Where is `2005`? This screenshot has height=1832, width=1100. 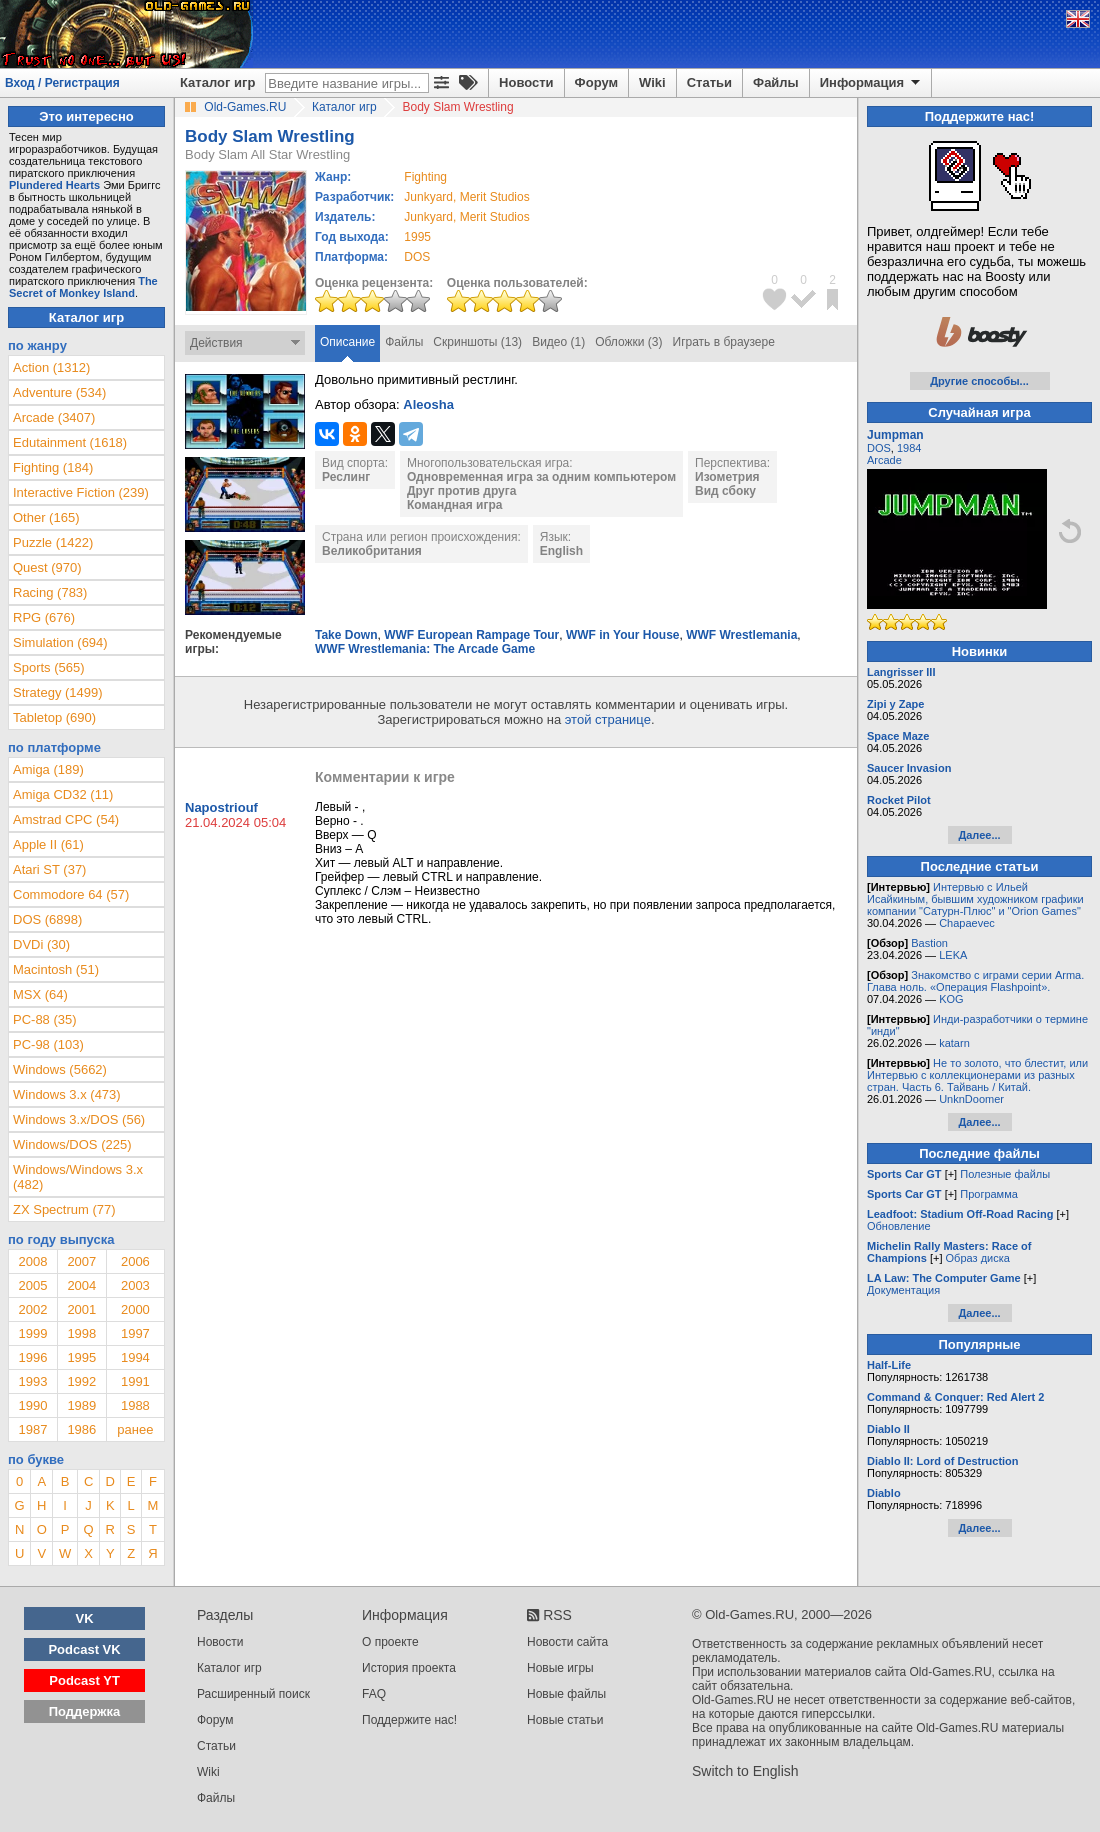
2005 is located at coordinates (32, 1285).